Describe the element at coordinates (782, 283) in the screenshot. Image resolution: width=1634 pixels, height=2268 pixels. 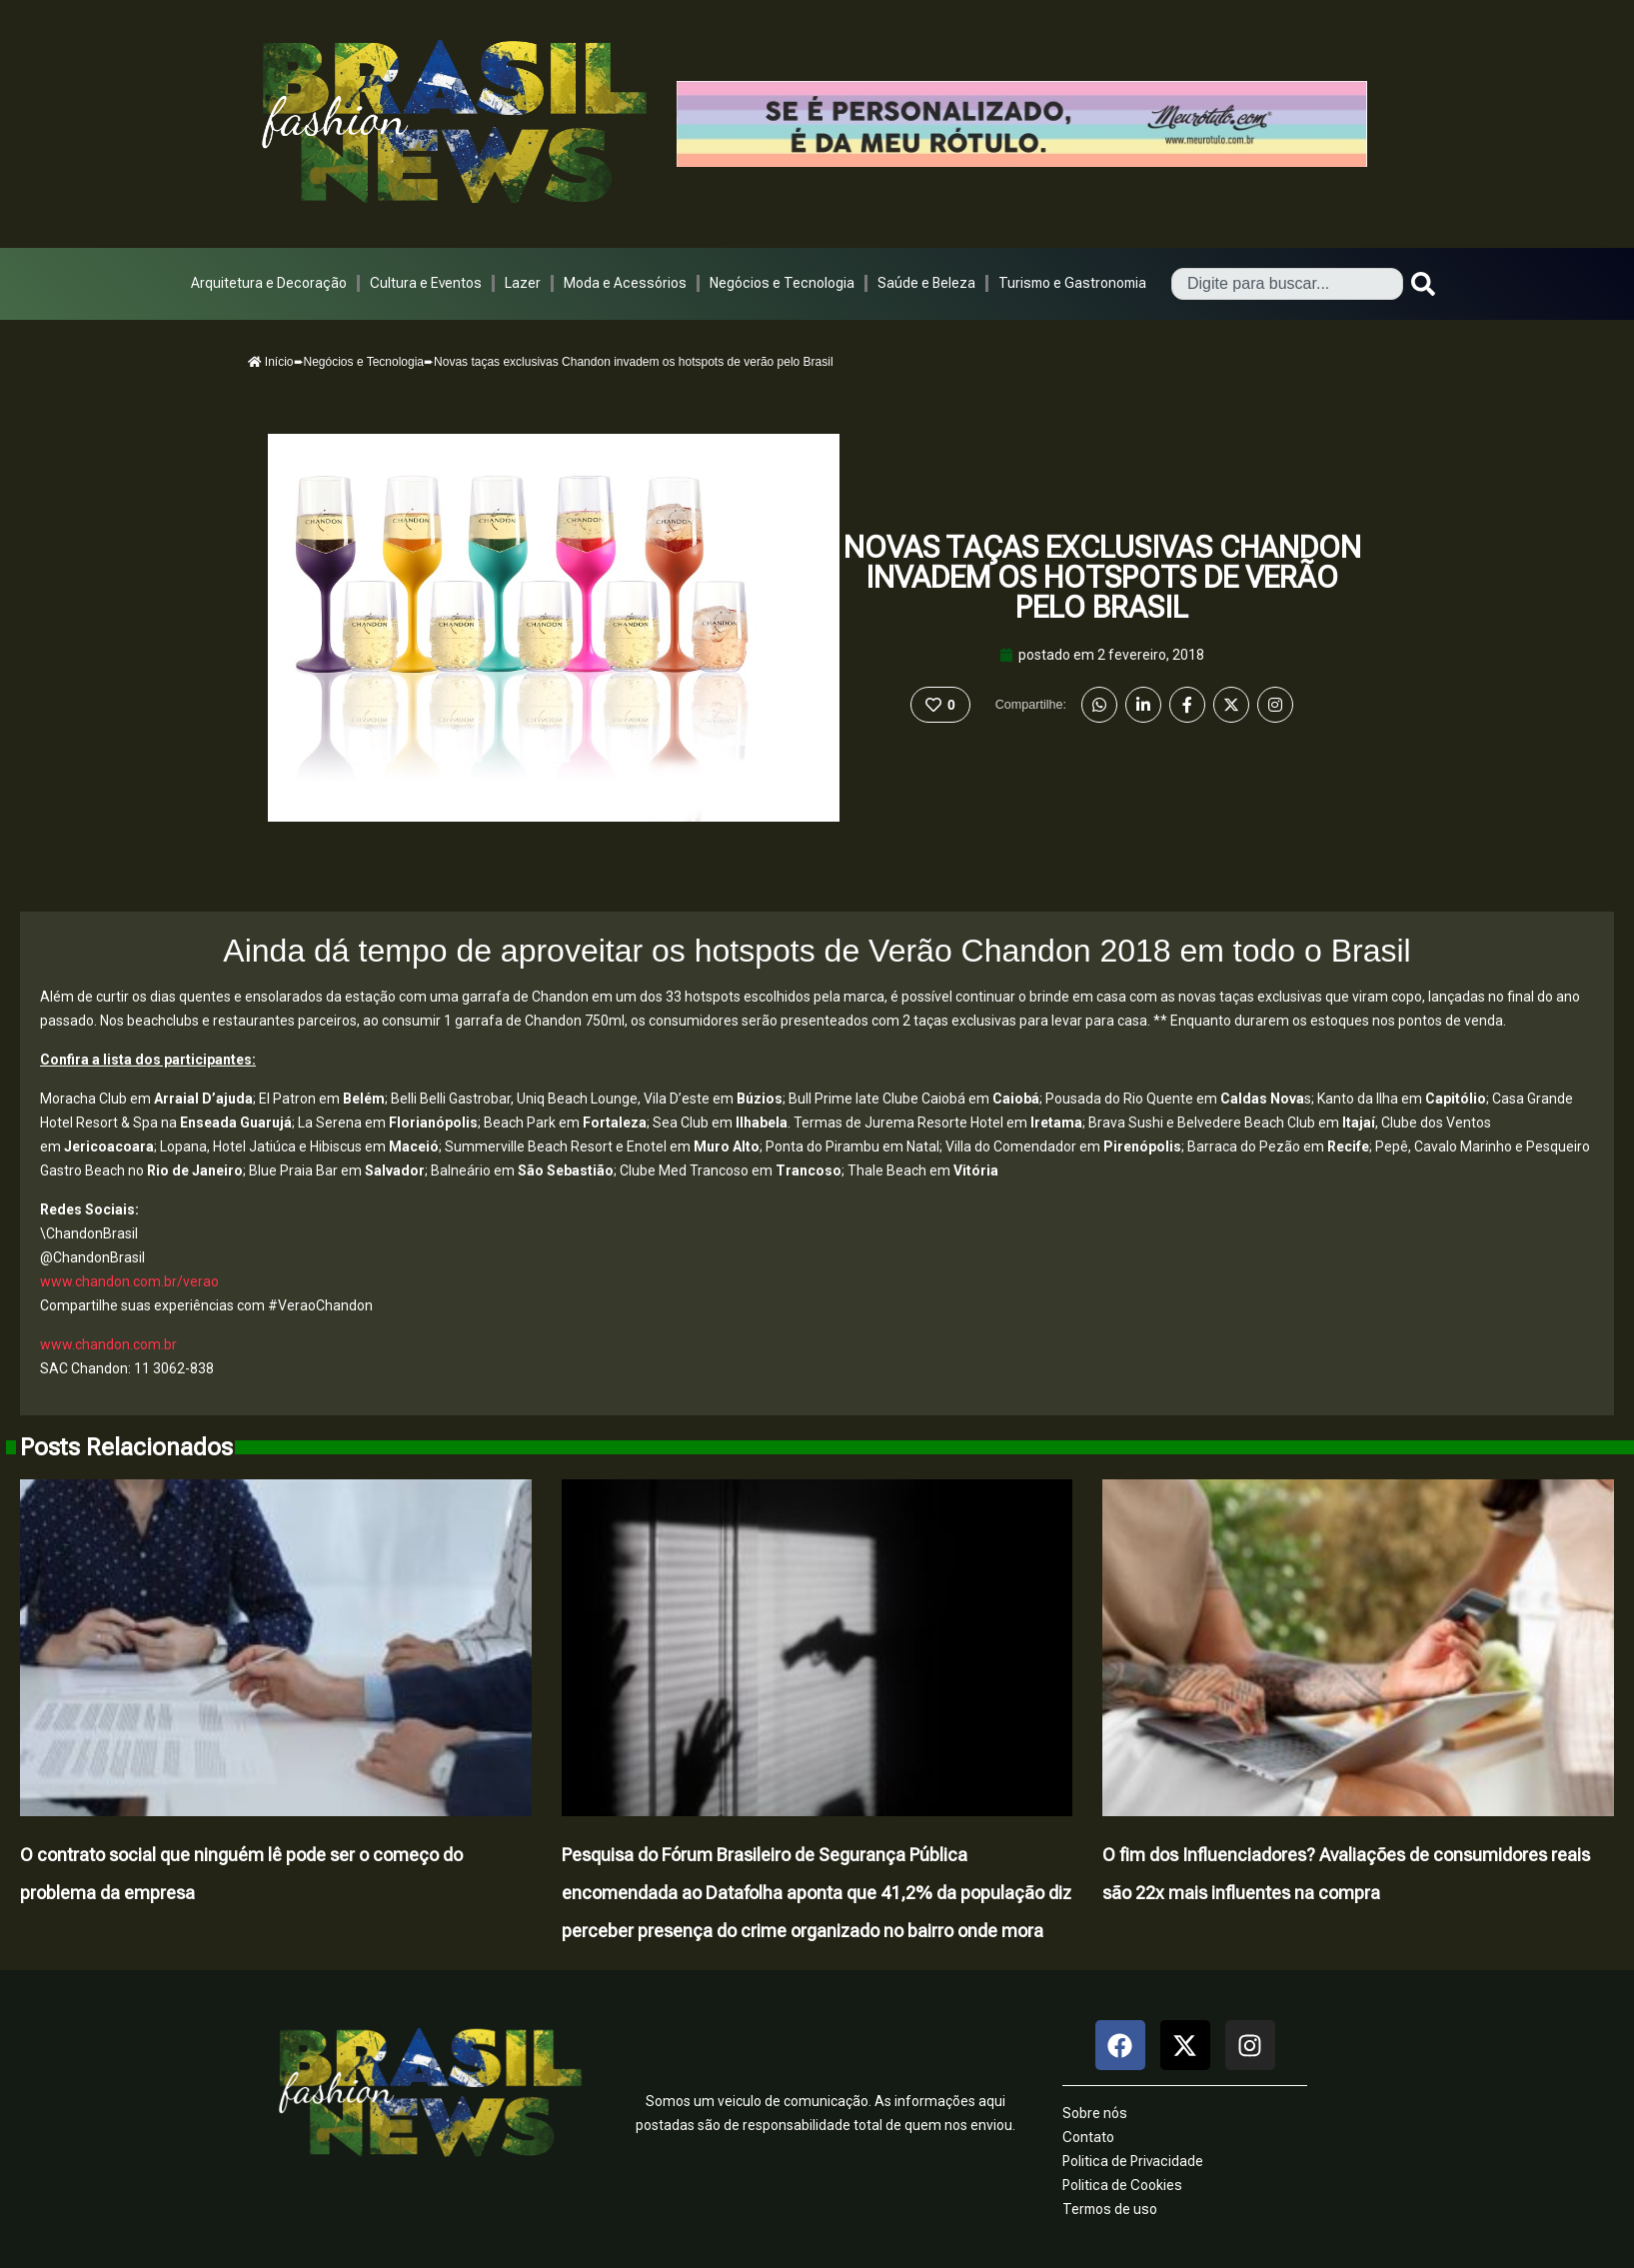
I see `Negócios e Tecnologia` at that location.